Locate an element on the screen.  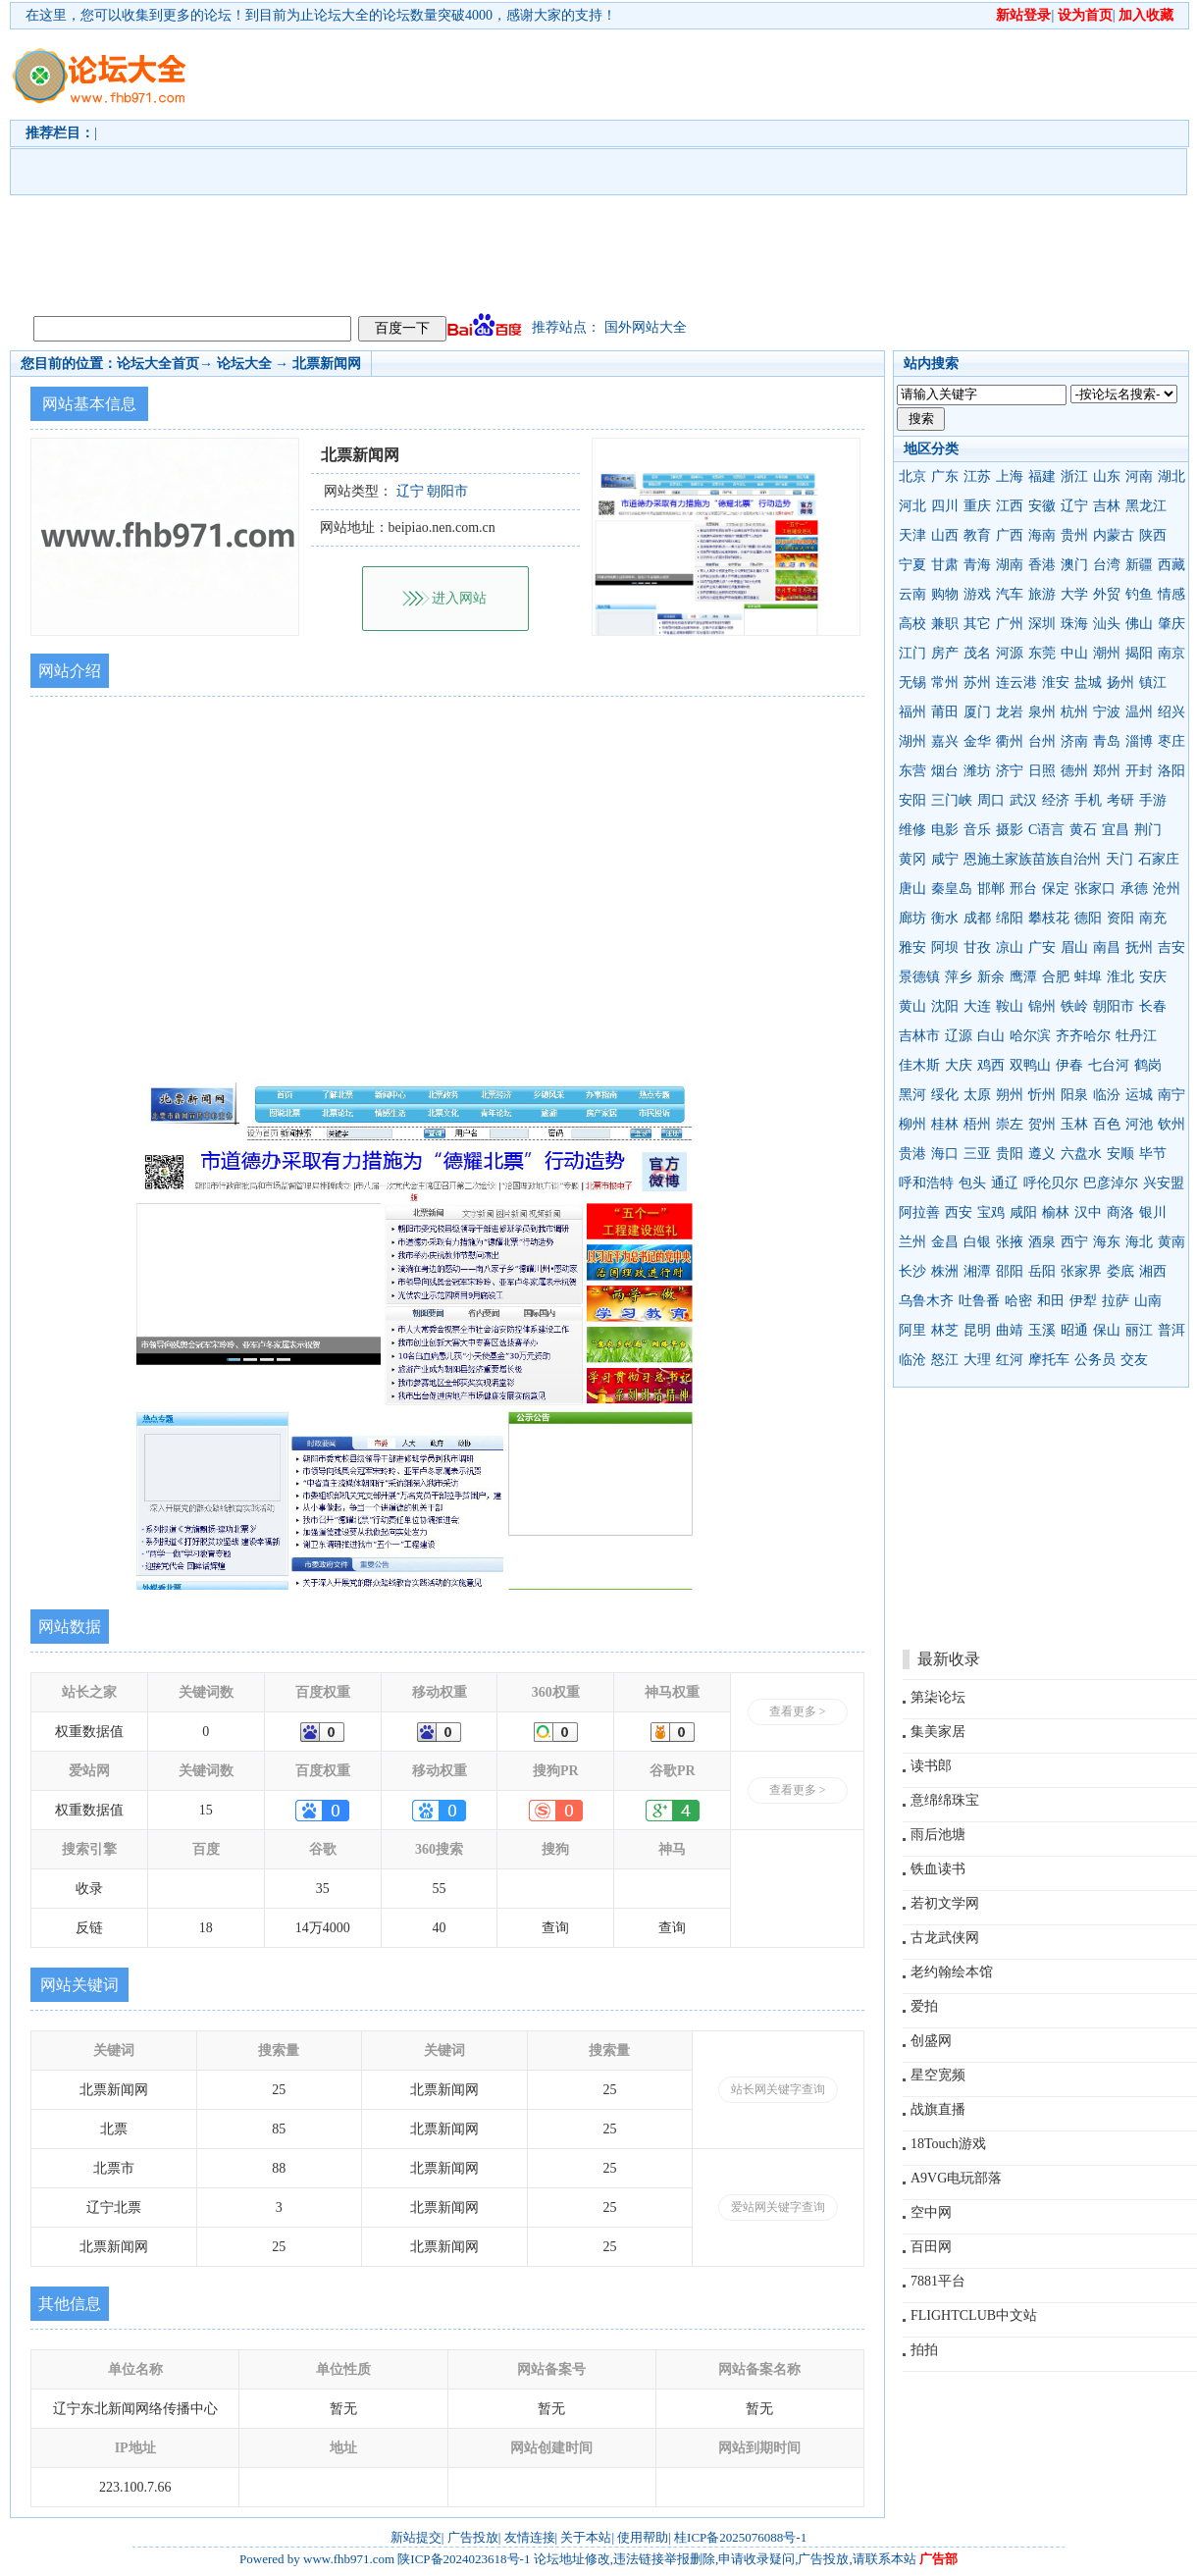
贵州 is located at coordinates (1074, 535).